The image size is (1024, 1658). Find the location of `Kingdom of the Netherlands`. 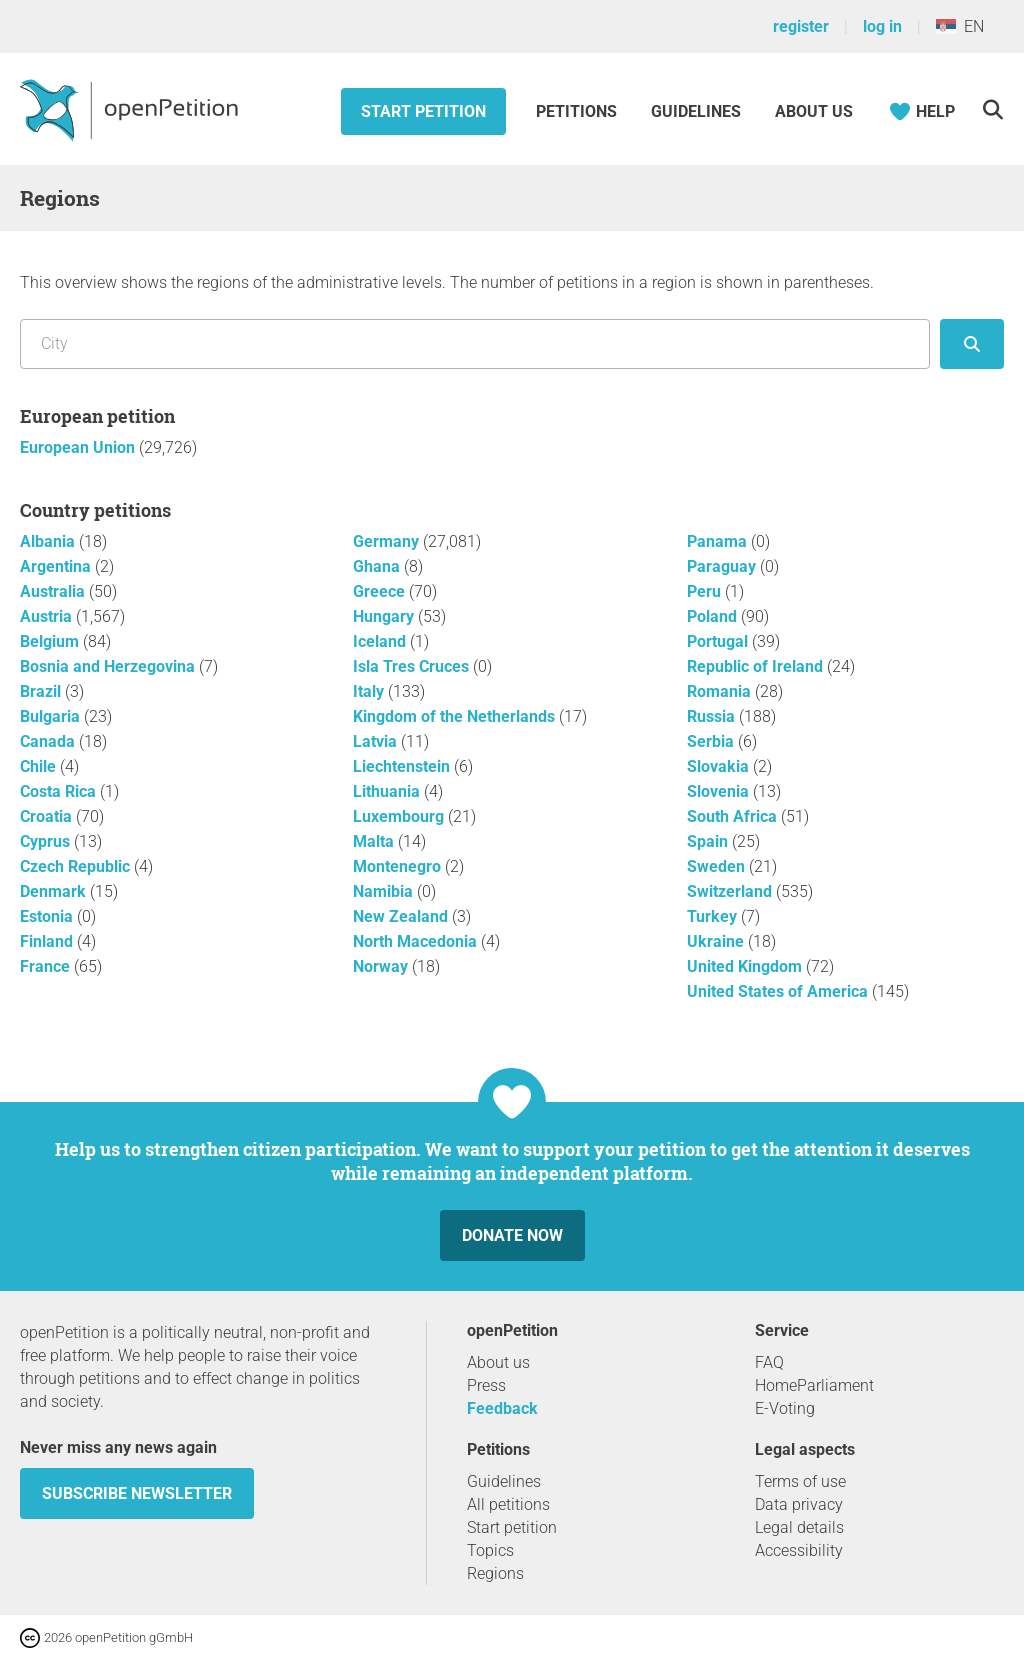

Kingdom of the Netherlands is located at coordinates (456, 716).